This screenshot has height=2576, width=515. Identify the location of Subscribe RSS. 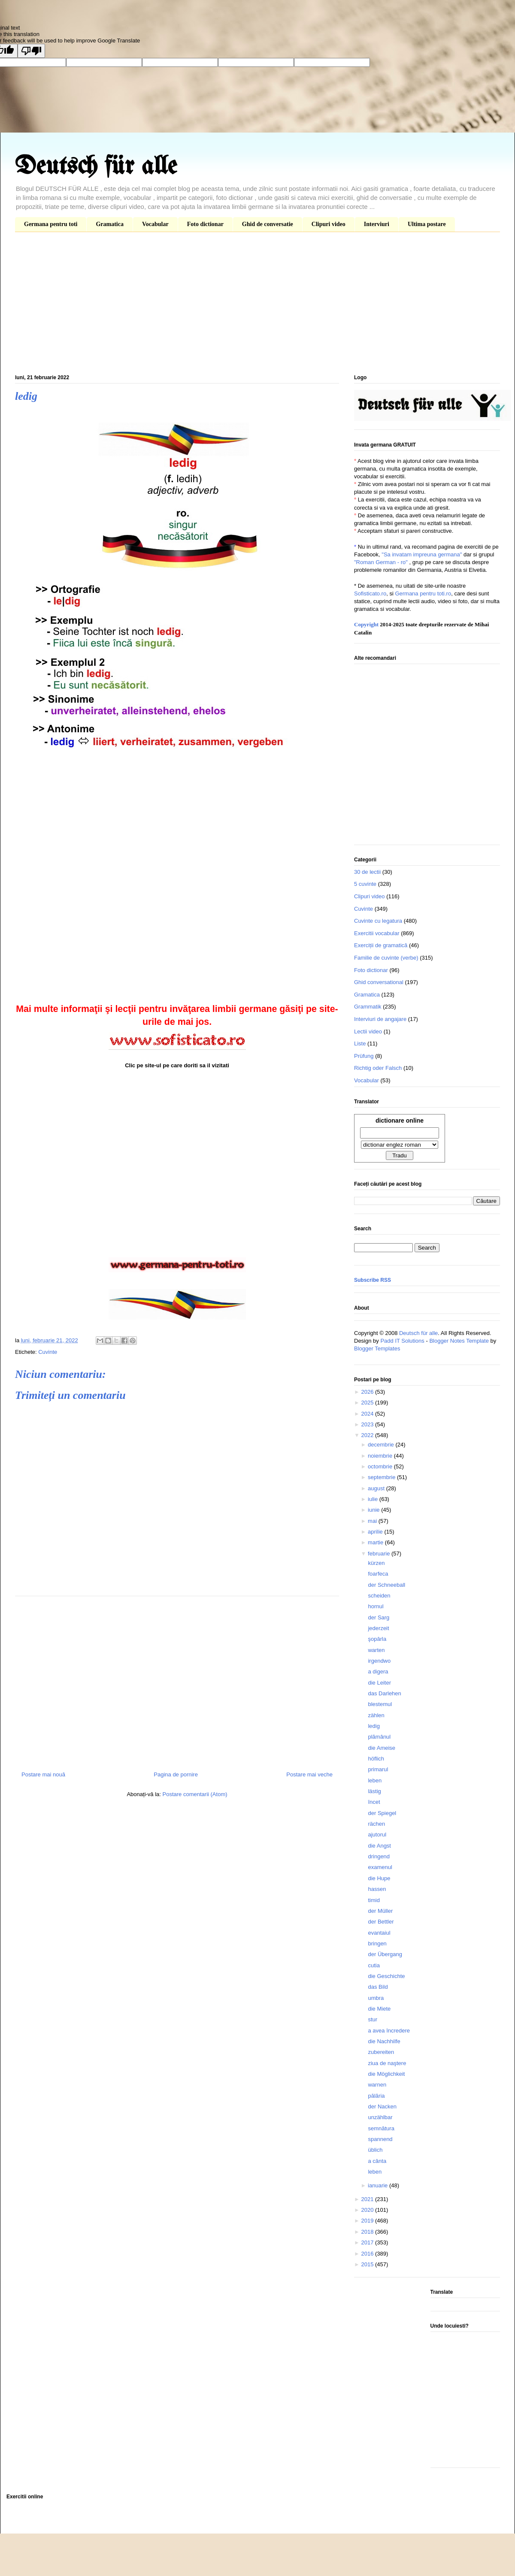
(372, 1280).